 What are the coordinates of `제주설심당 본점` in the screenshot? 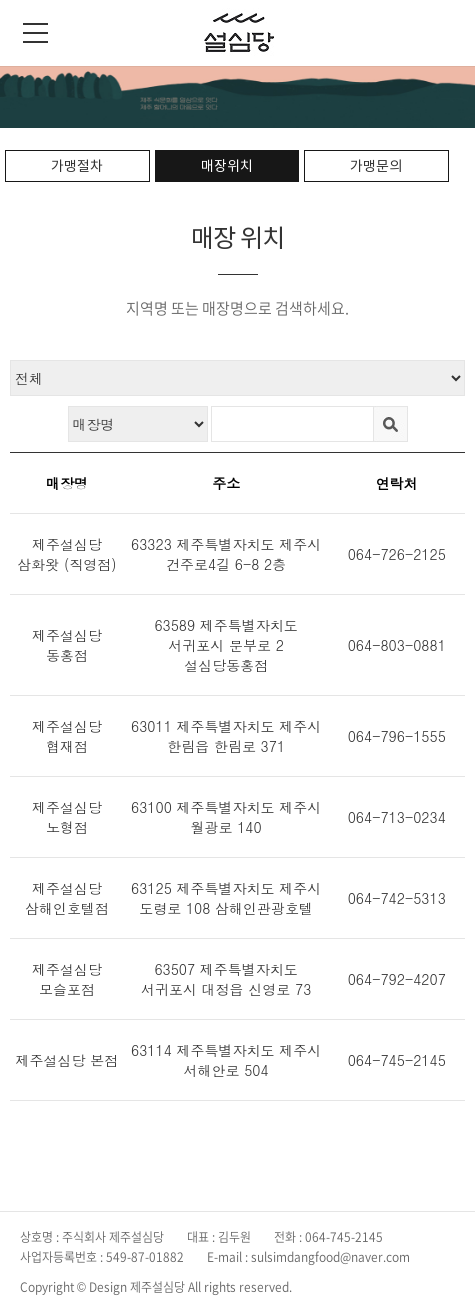 It's located at (67, 1060).